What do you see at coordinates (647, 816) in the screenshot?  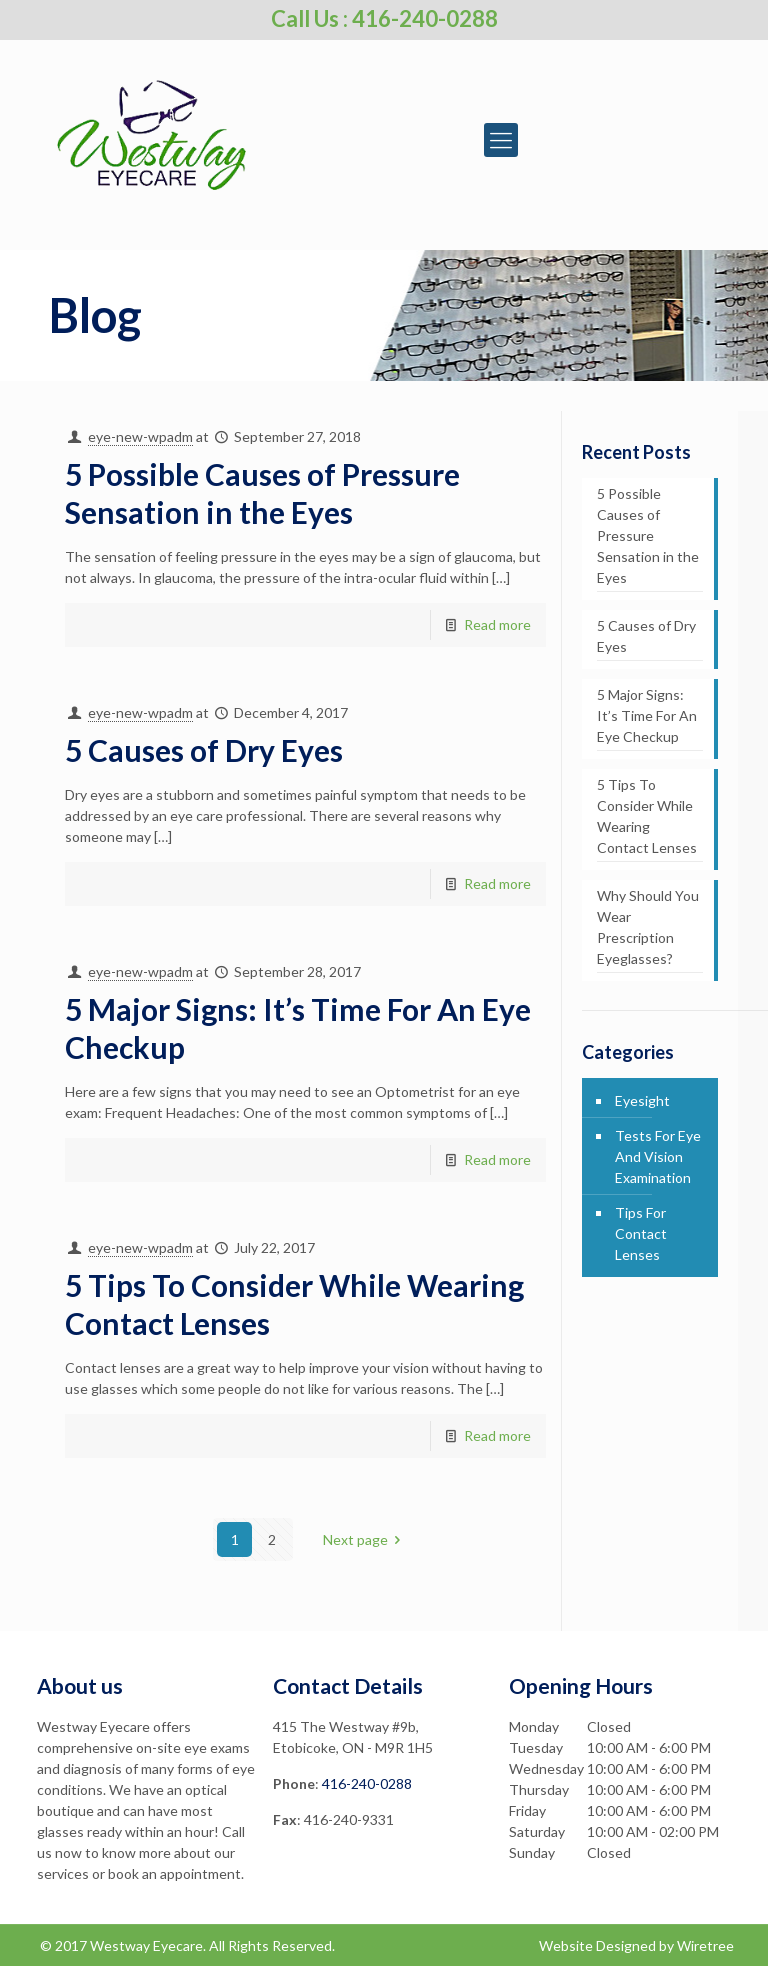 I see `5 Tips To Consider While Wearing Contact Lenses` at bounding box center [647, 816].